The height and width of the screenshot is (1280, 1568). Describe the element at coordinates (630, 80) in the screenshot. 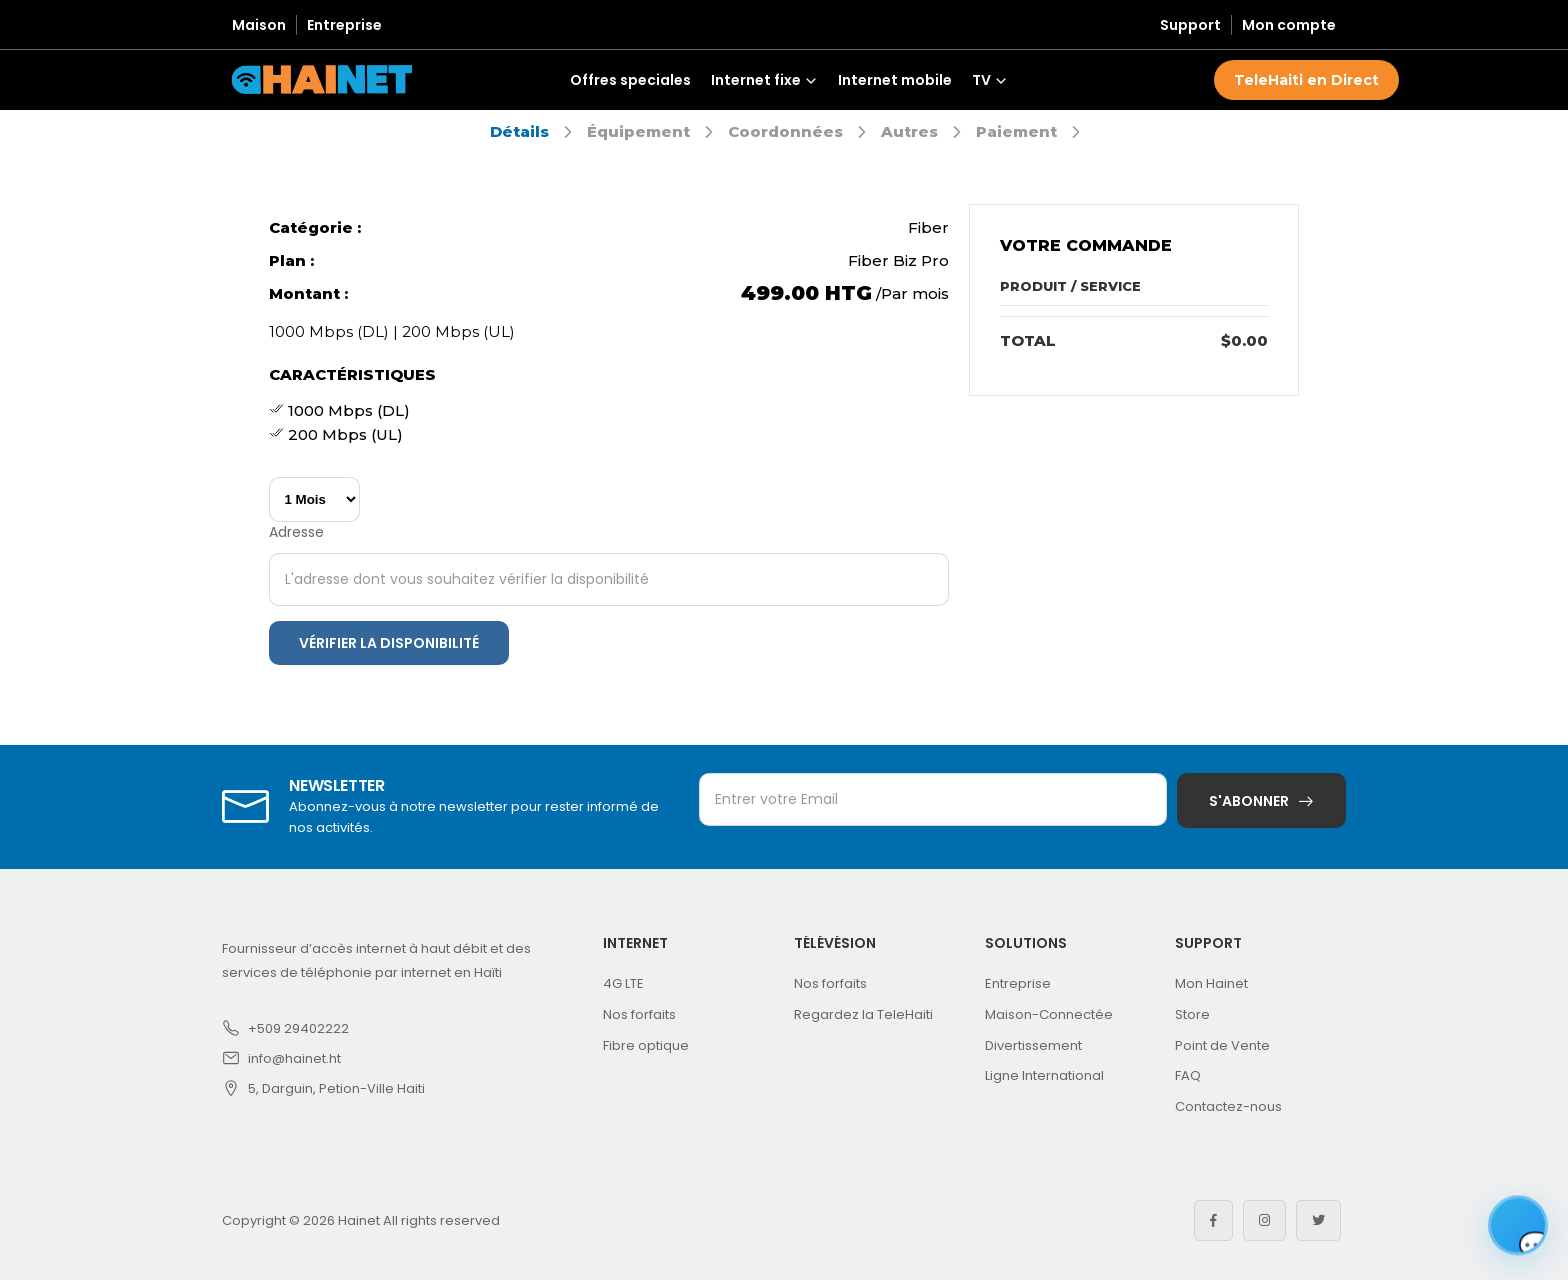

I see `Offres speciales` at that location.